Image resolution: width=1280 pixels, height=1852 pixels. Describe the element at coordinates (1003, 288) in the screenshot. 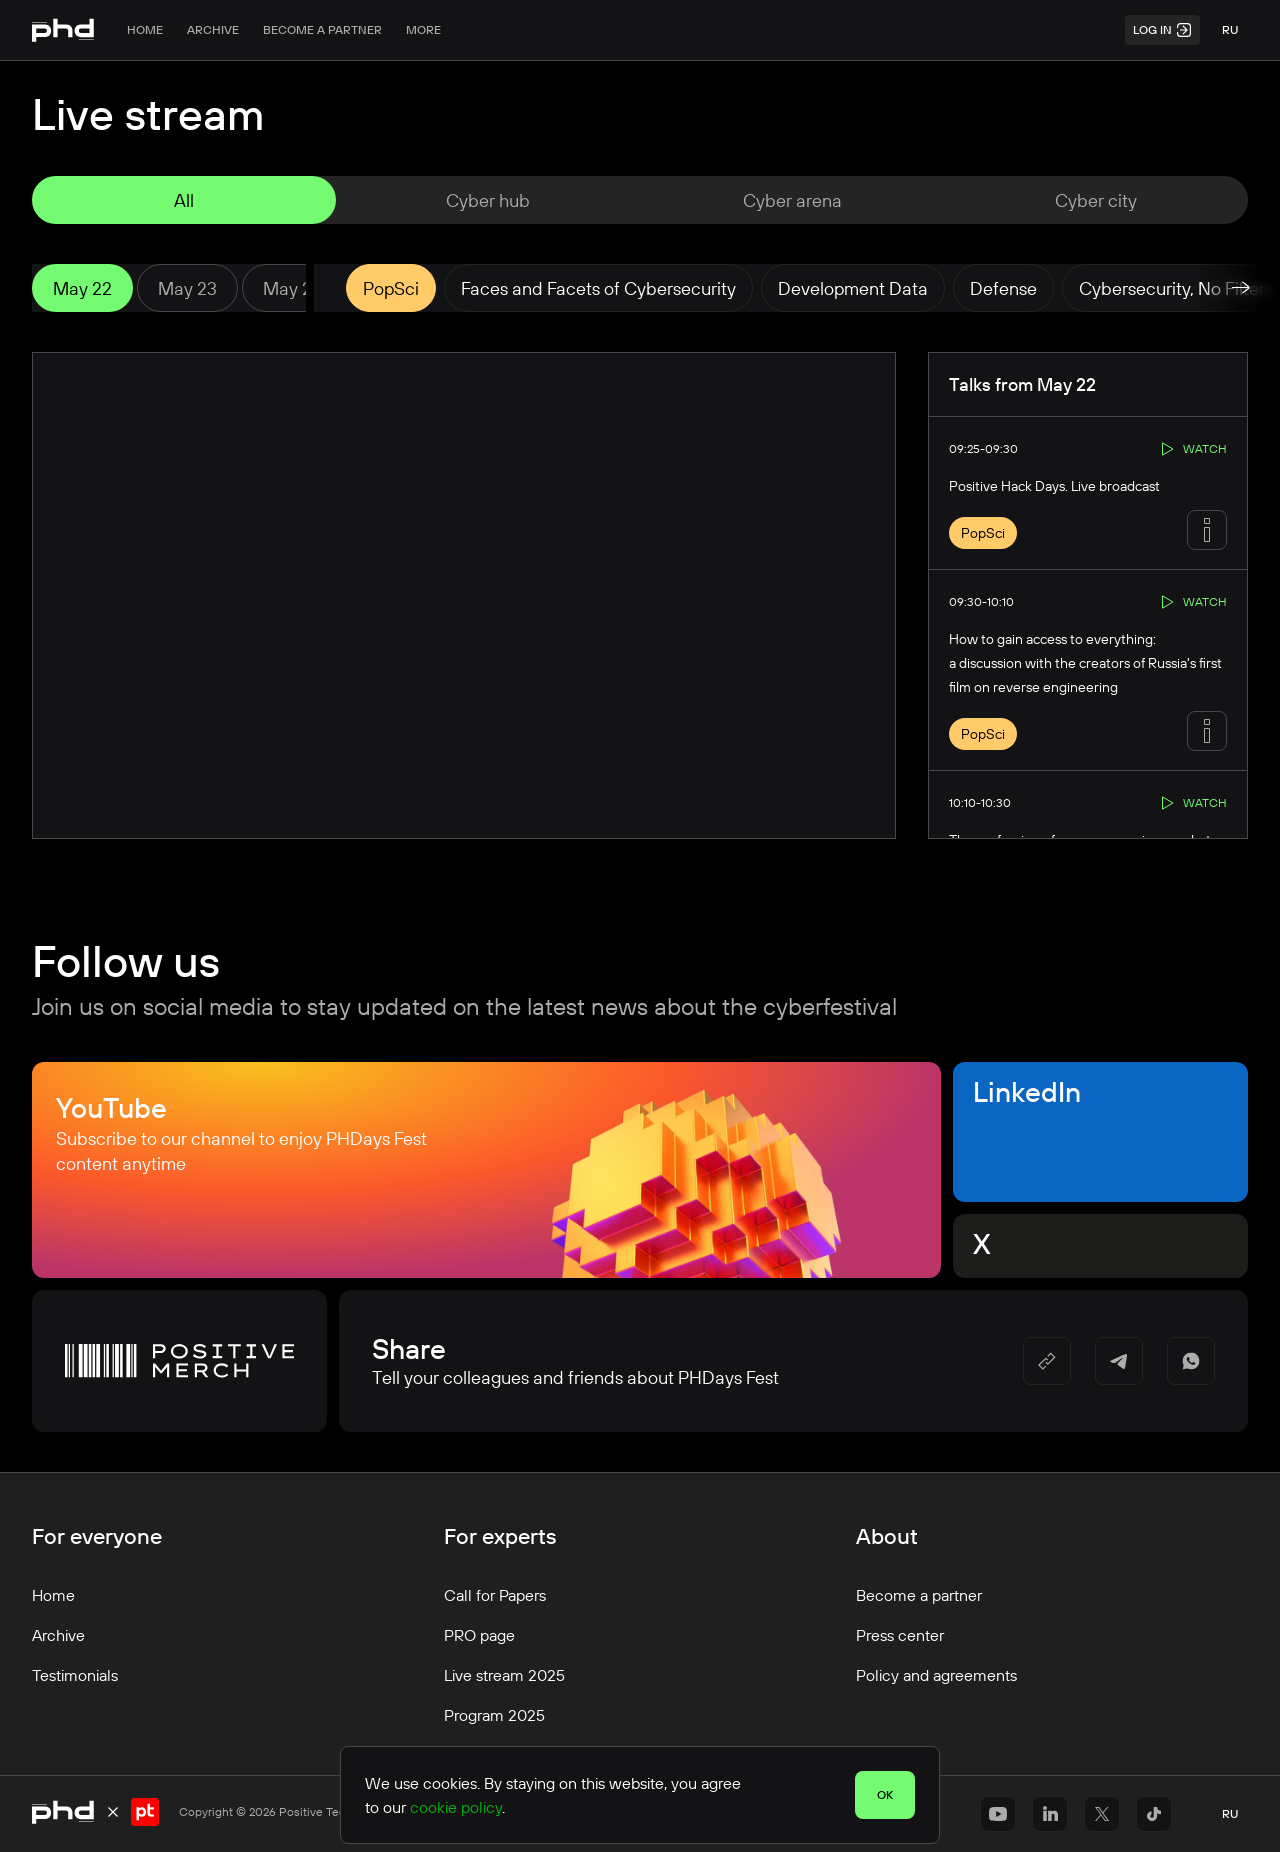

I see `Defense` at that location.